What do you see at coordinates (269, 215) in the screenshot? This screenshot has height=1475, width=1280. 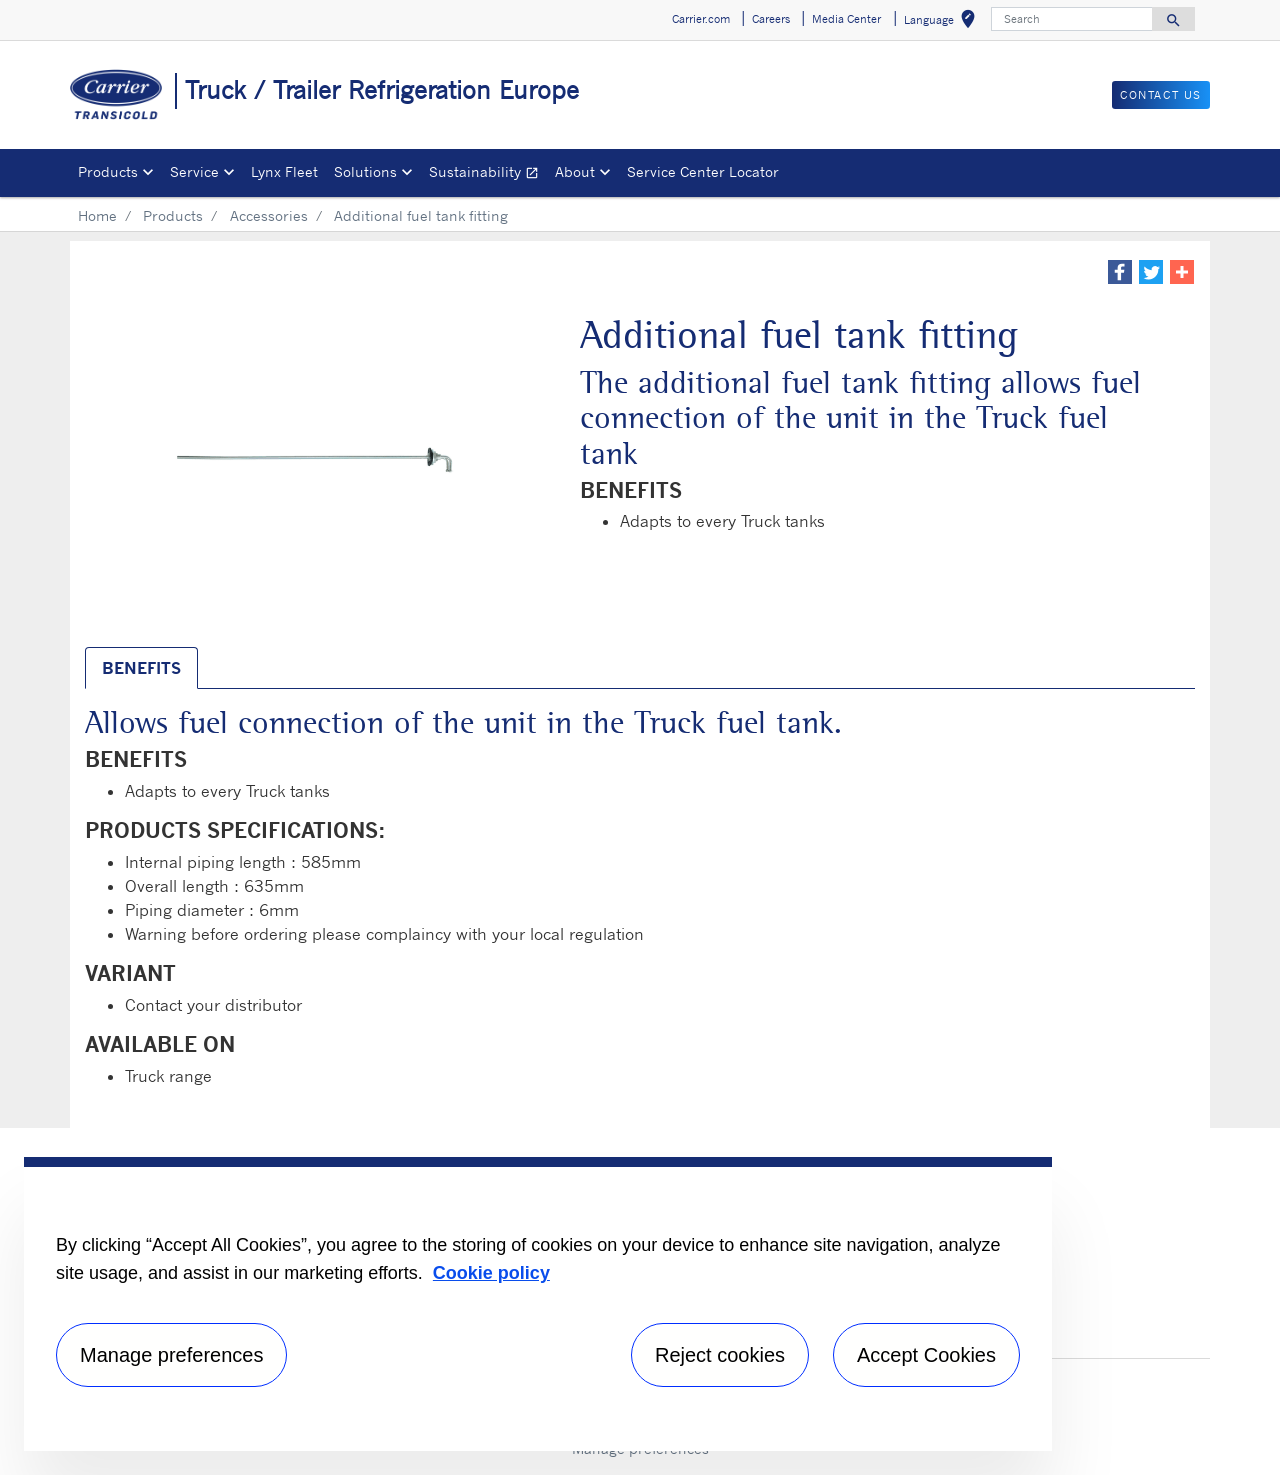 I see `Accessories` at bounding box center [269, 215].